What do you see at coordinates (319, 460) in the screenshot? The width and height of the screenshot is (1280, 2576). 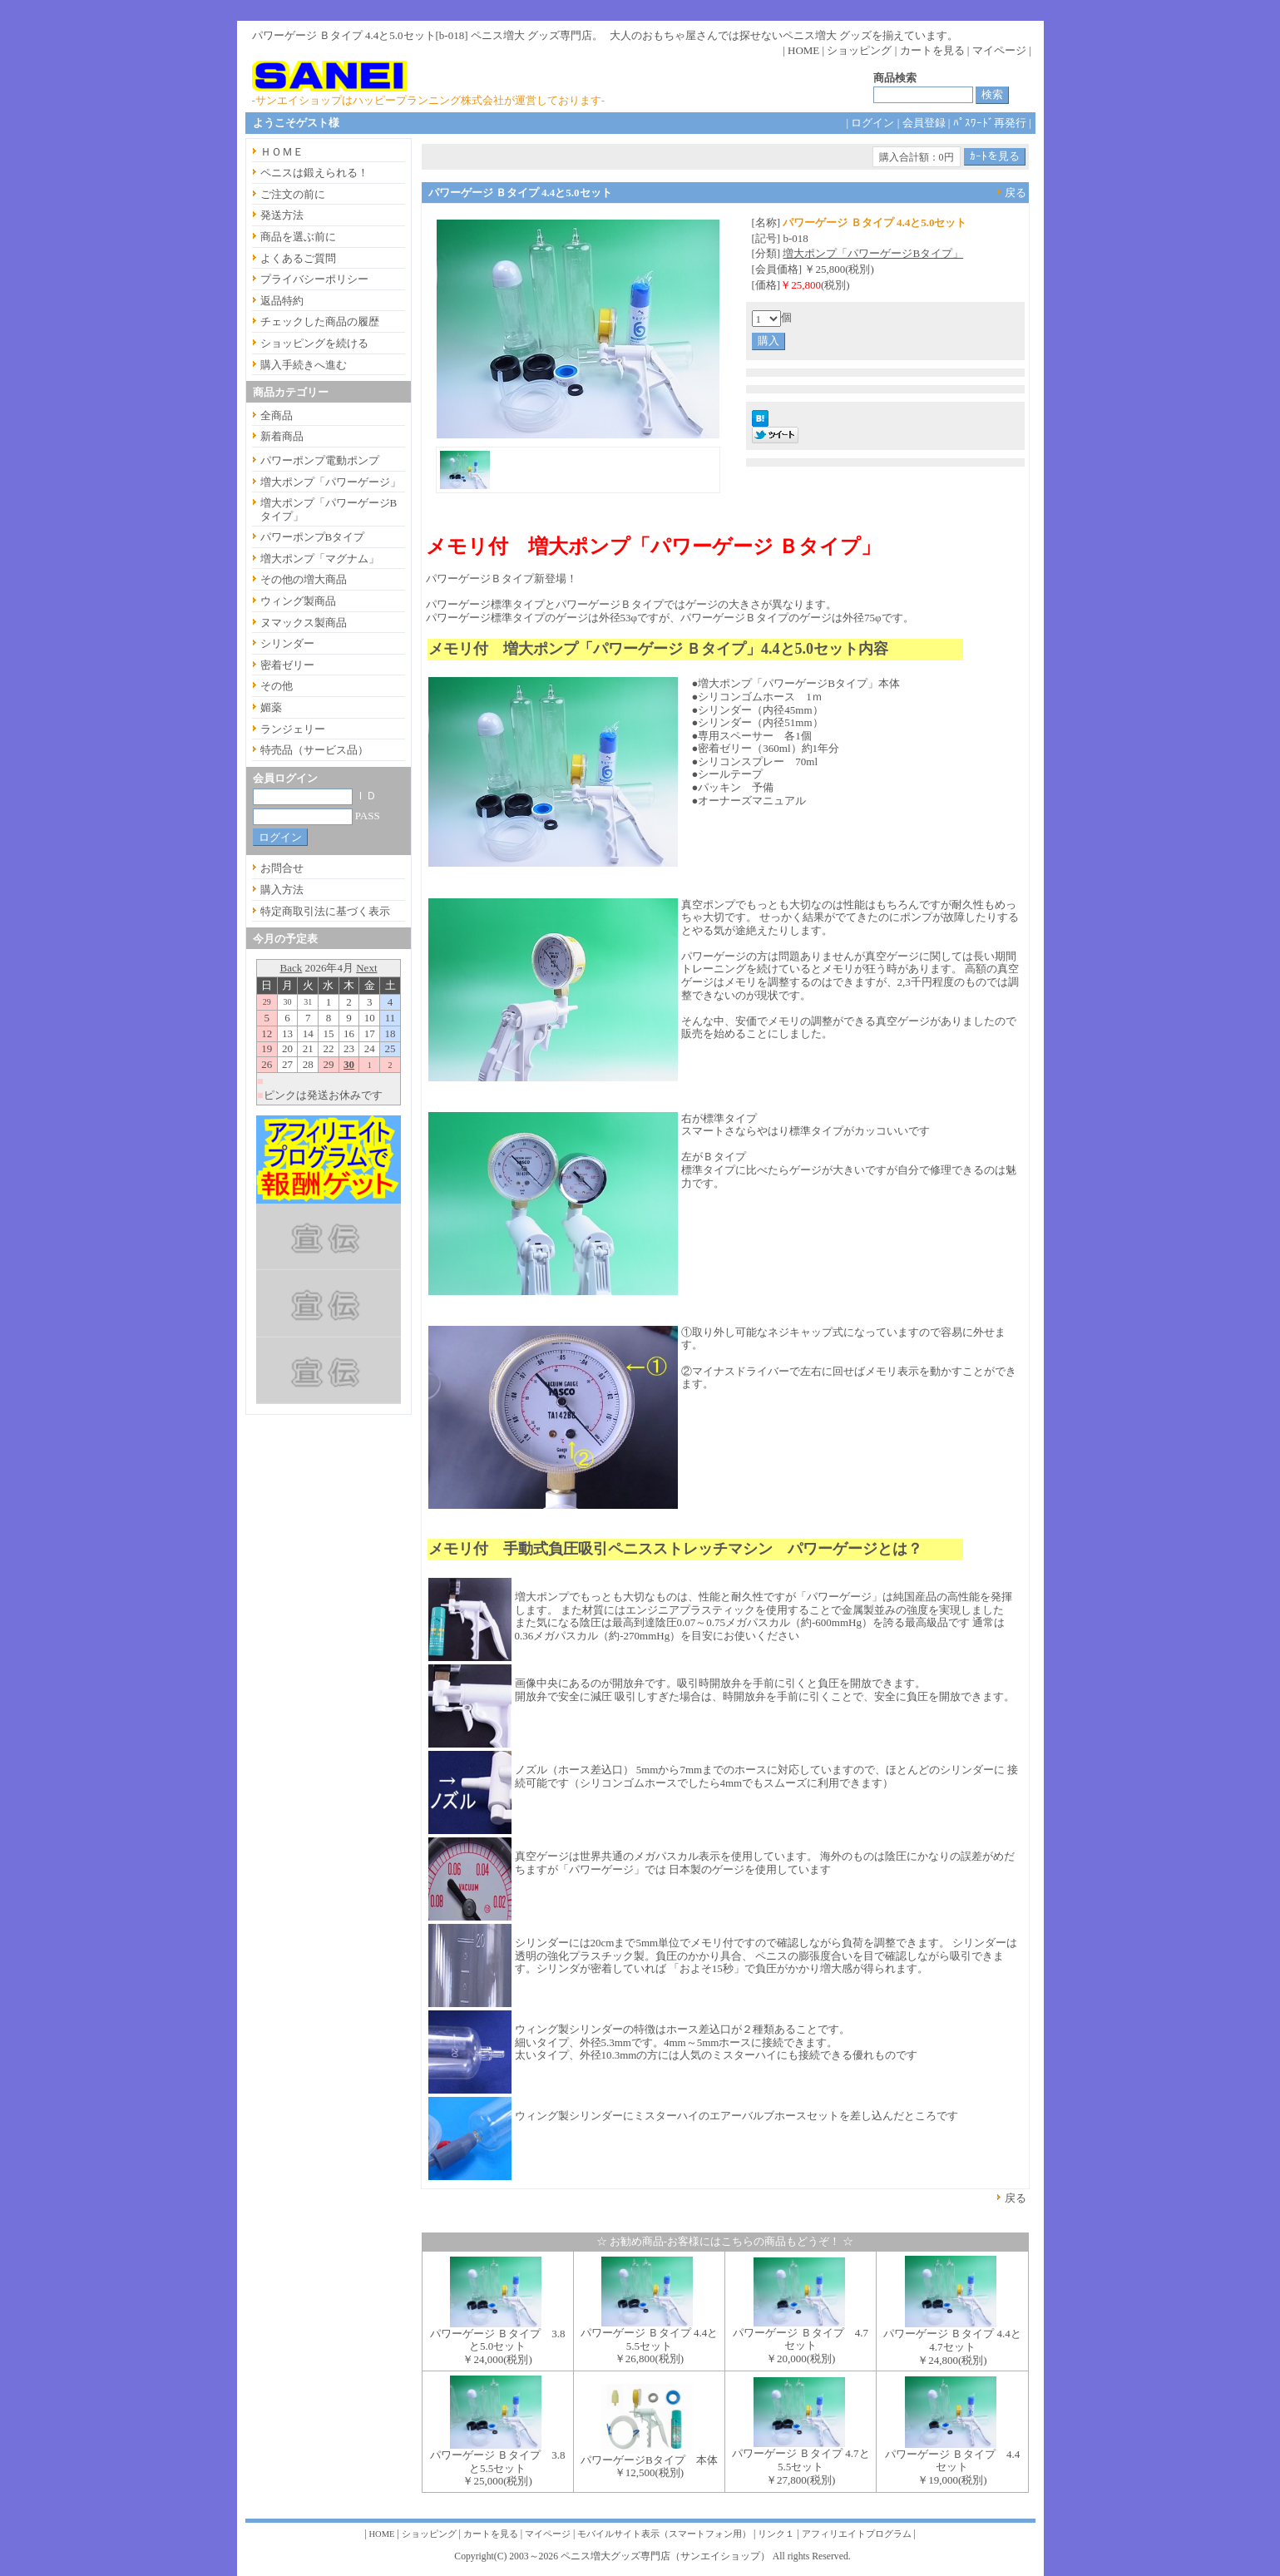 I see `パワーポンプ電動ポンプ` at bounding box center [319, 460].